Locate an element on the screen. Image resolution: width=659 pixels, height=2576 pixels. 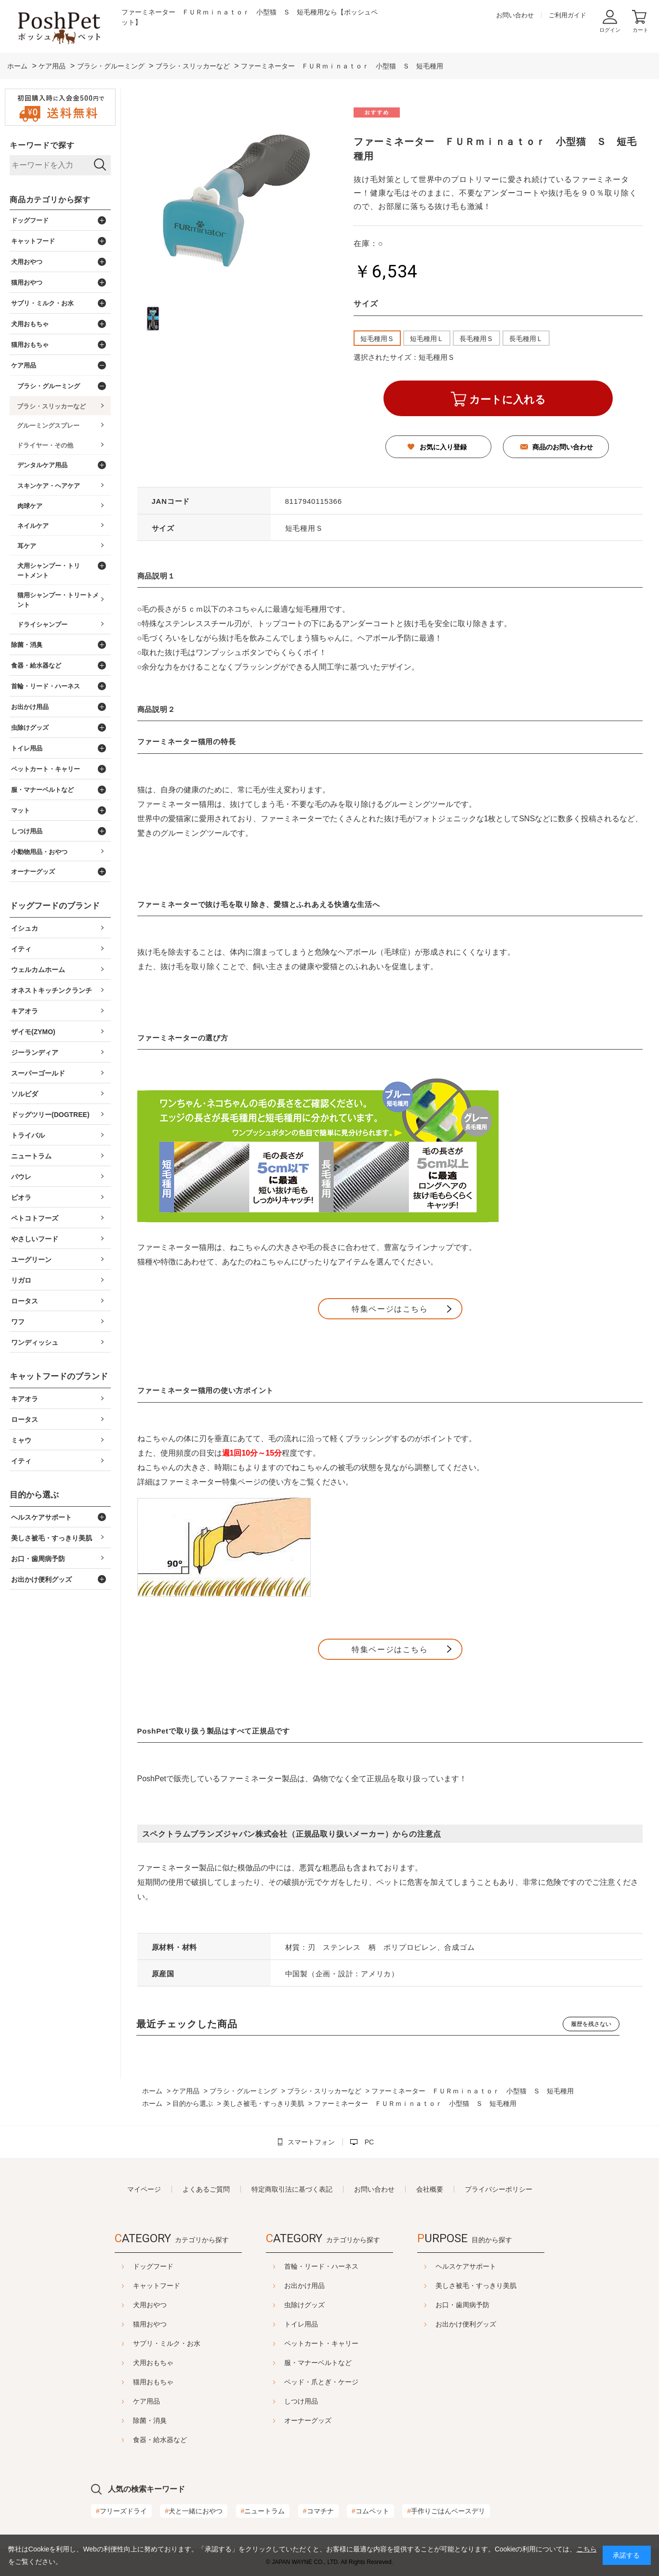
お口・歯周病予防 is located at coordinates (487, 2305).